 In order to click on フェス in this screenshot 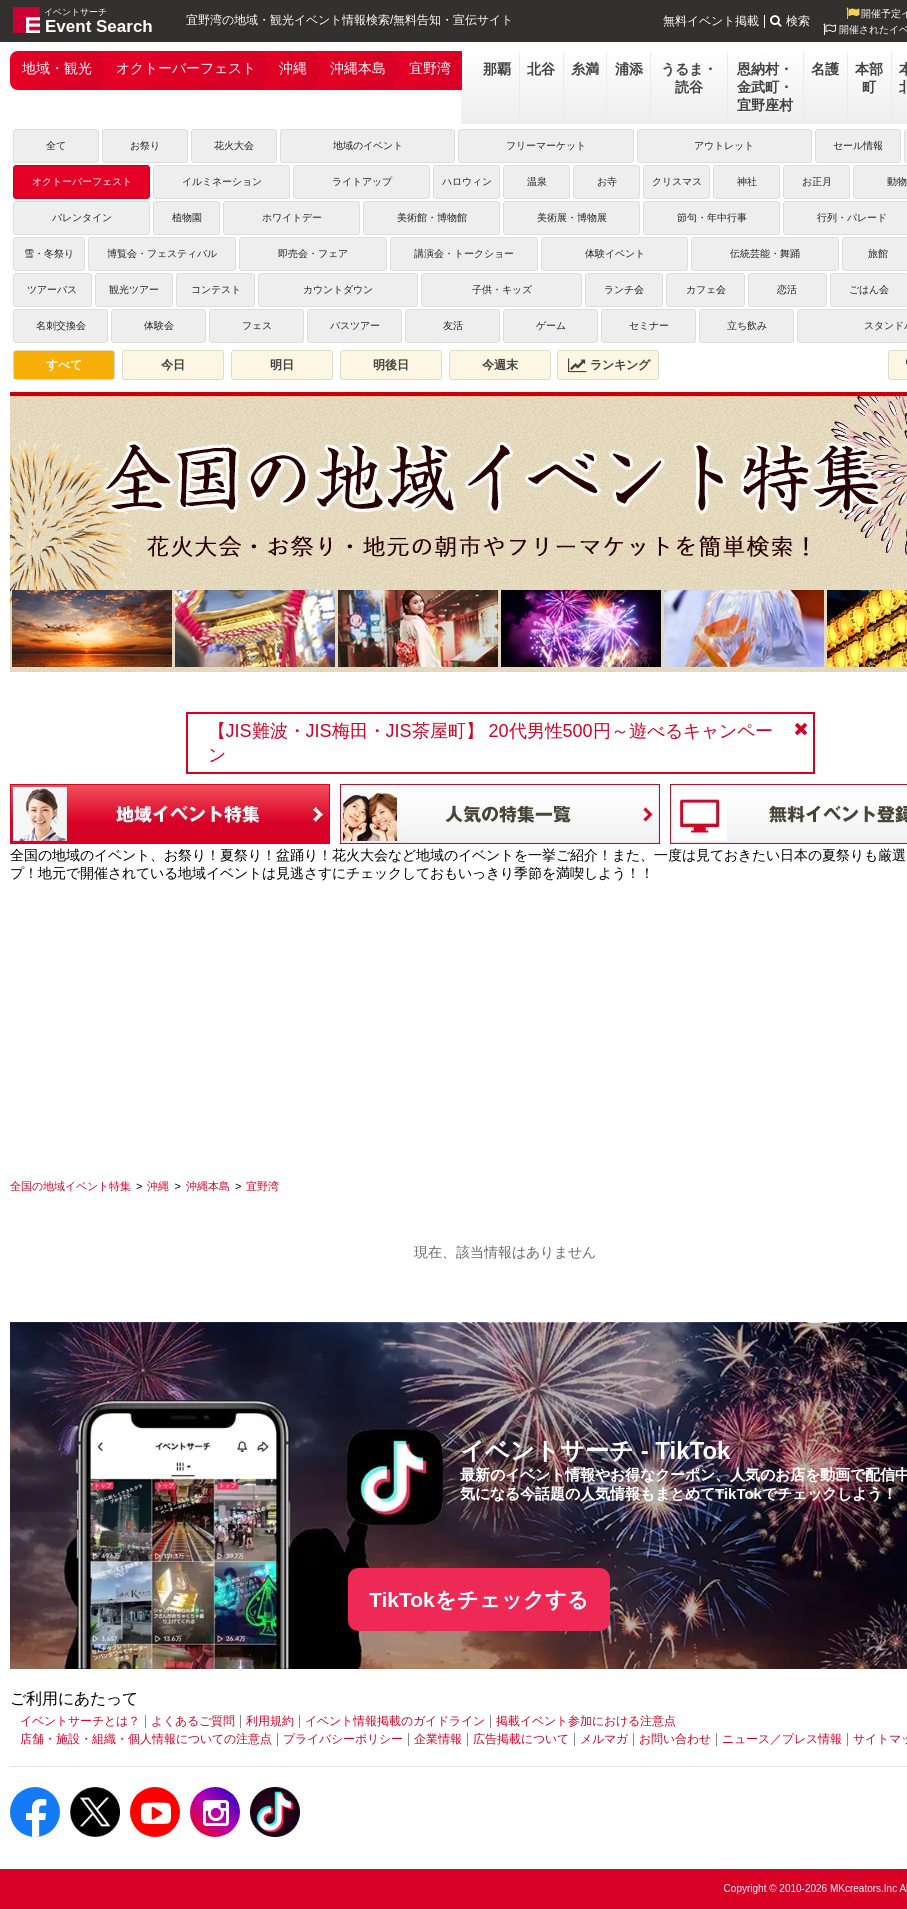, I will do `click(257, 325)`.